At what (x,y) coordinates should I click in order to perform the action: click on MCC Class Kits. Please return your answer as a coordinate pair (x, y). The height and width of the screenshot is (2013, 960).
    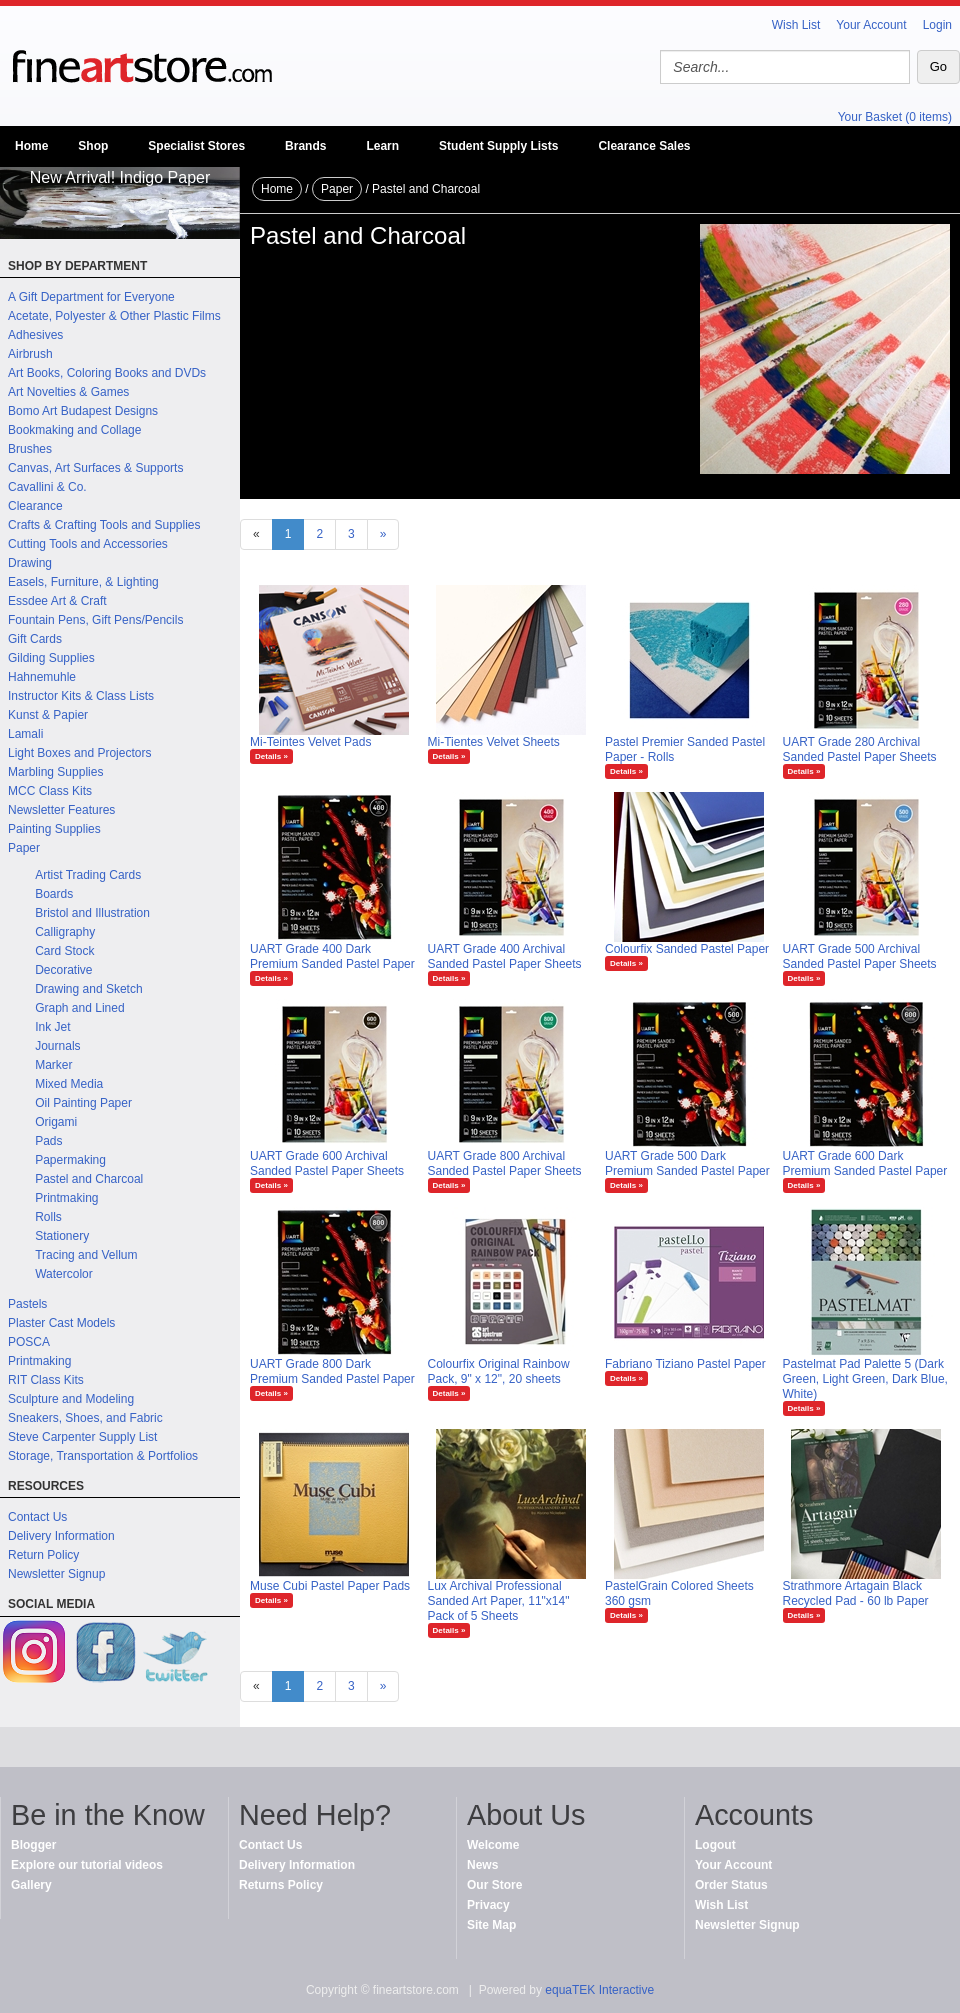
    Looking at the image, I should click on (50, 791).